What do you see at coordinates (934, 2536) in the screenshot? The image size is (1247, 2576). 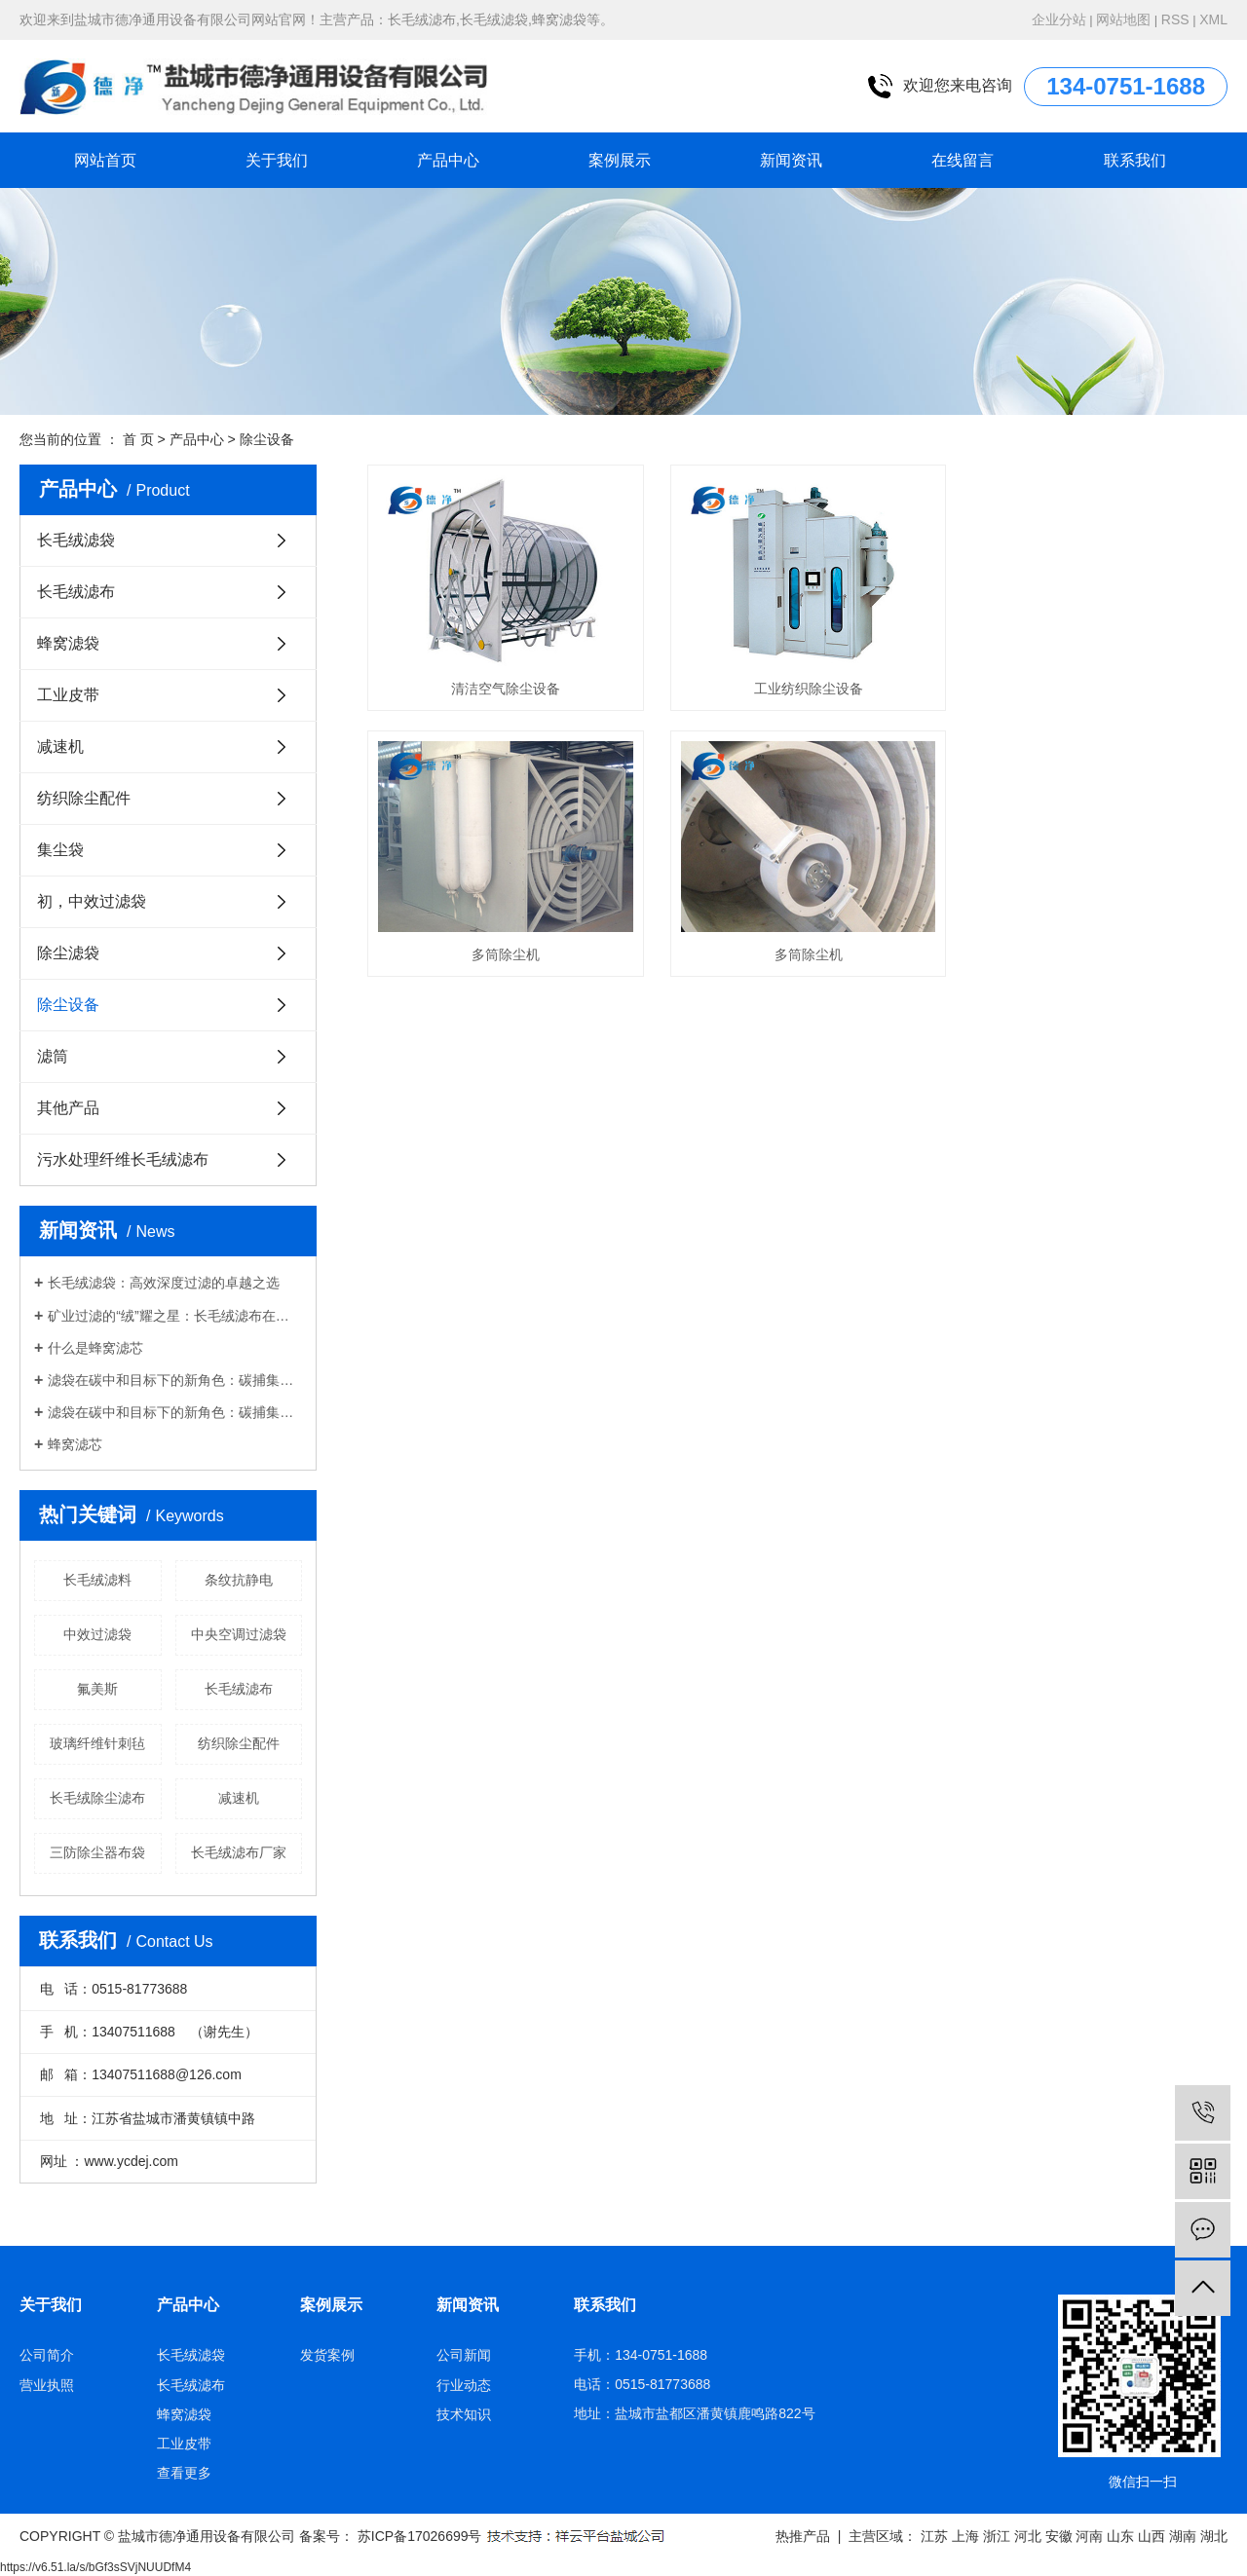 I see `江苏` at bounding box center [934, 2536].